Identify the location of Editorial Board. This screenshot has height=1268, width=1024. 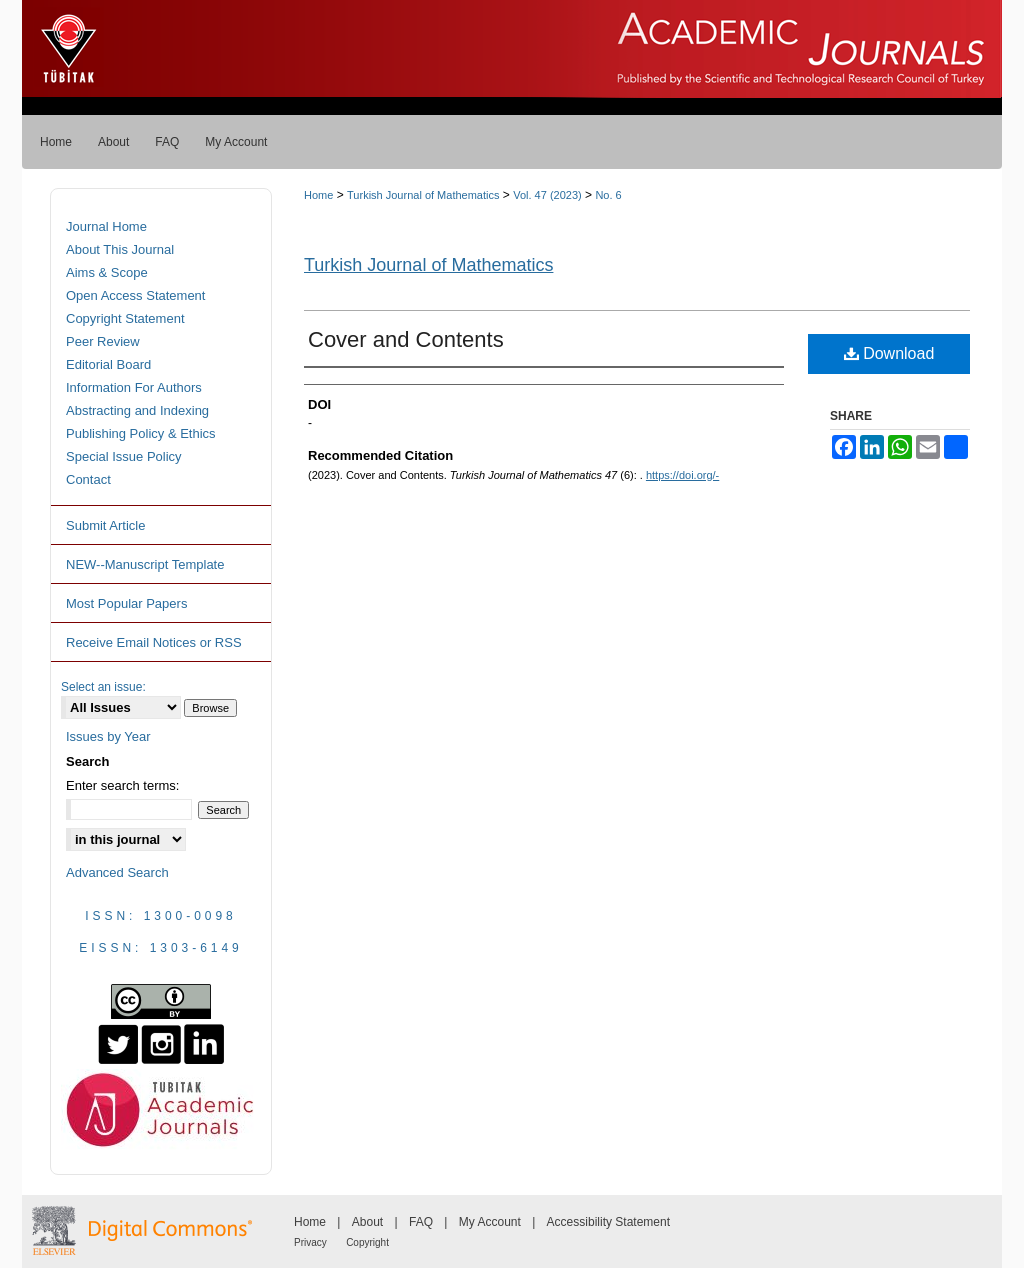
(108, 364).